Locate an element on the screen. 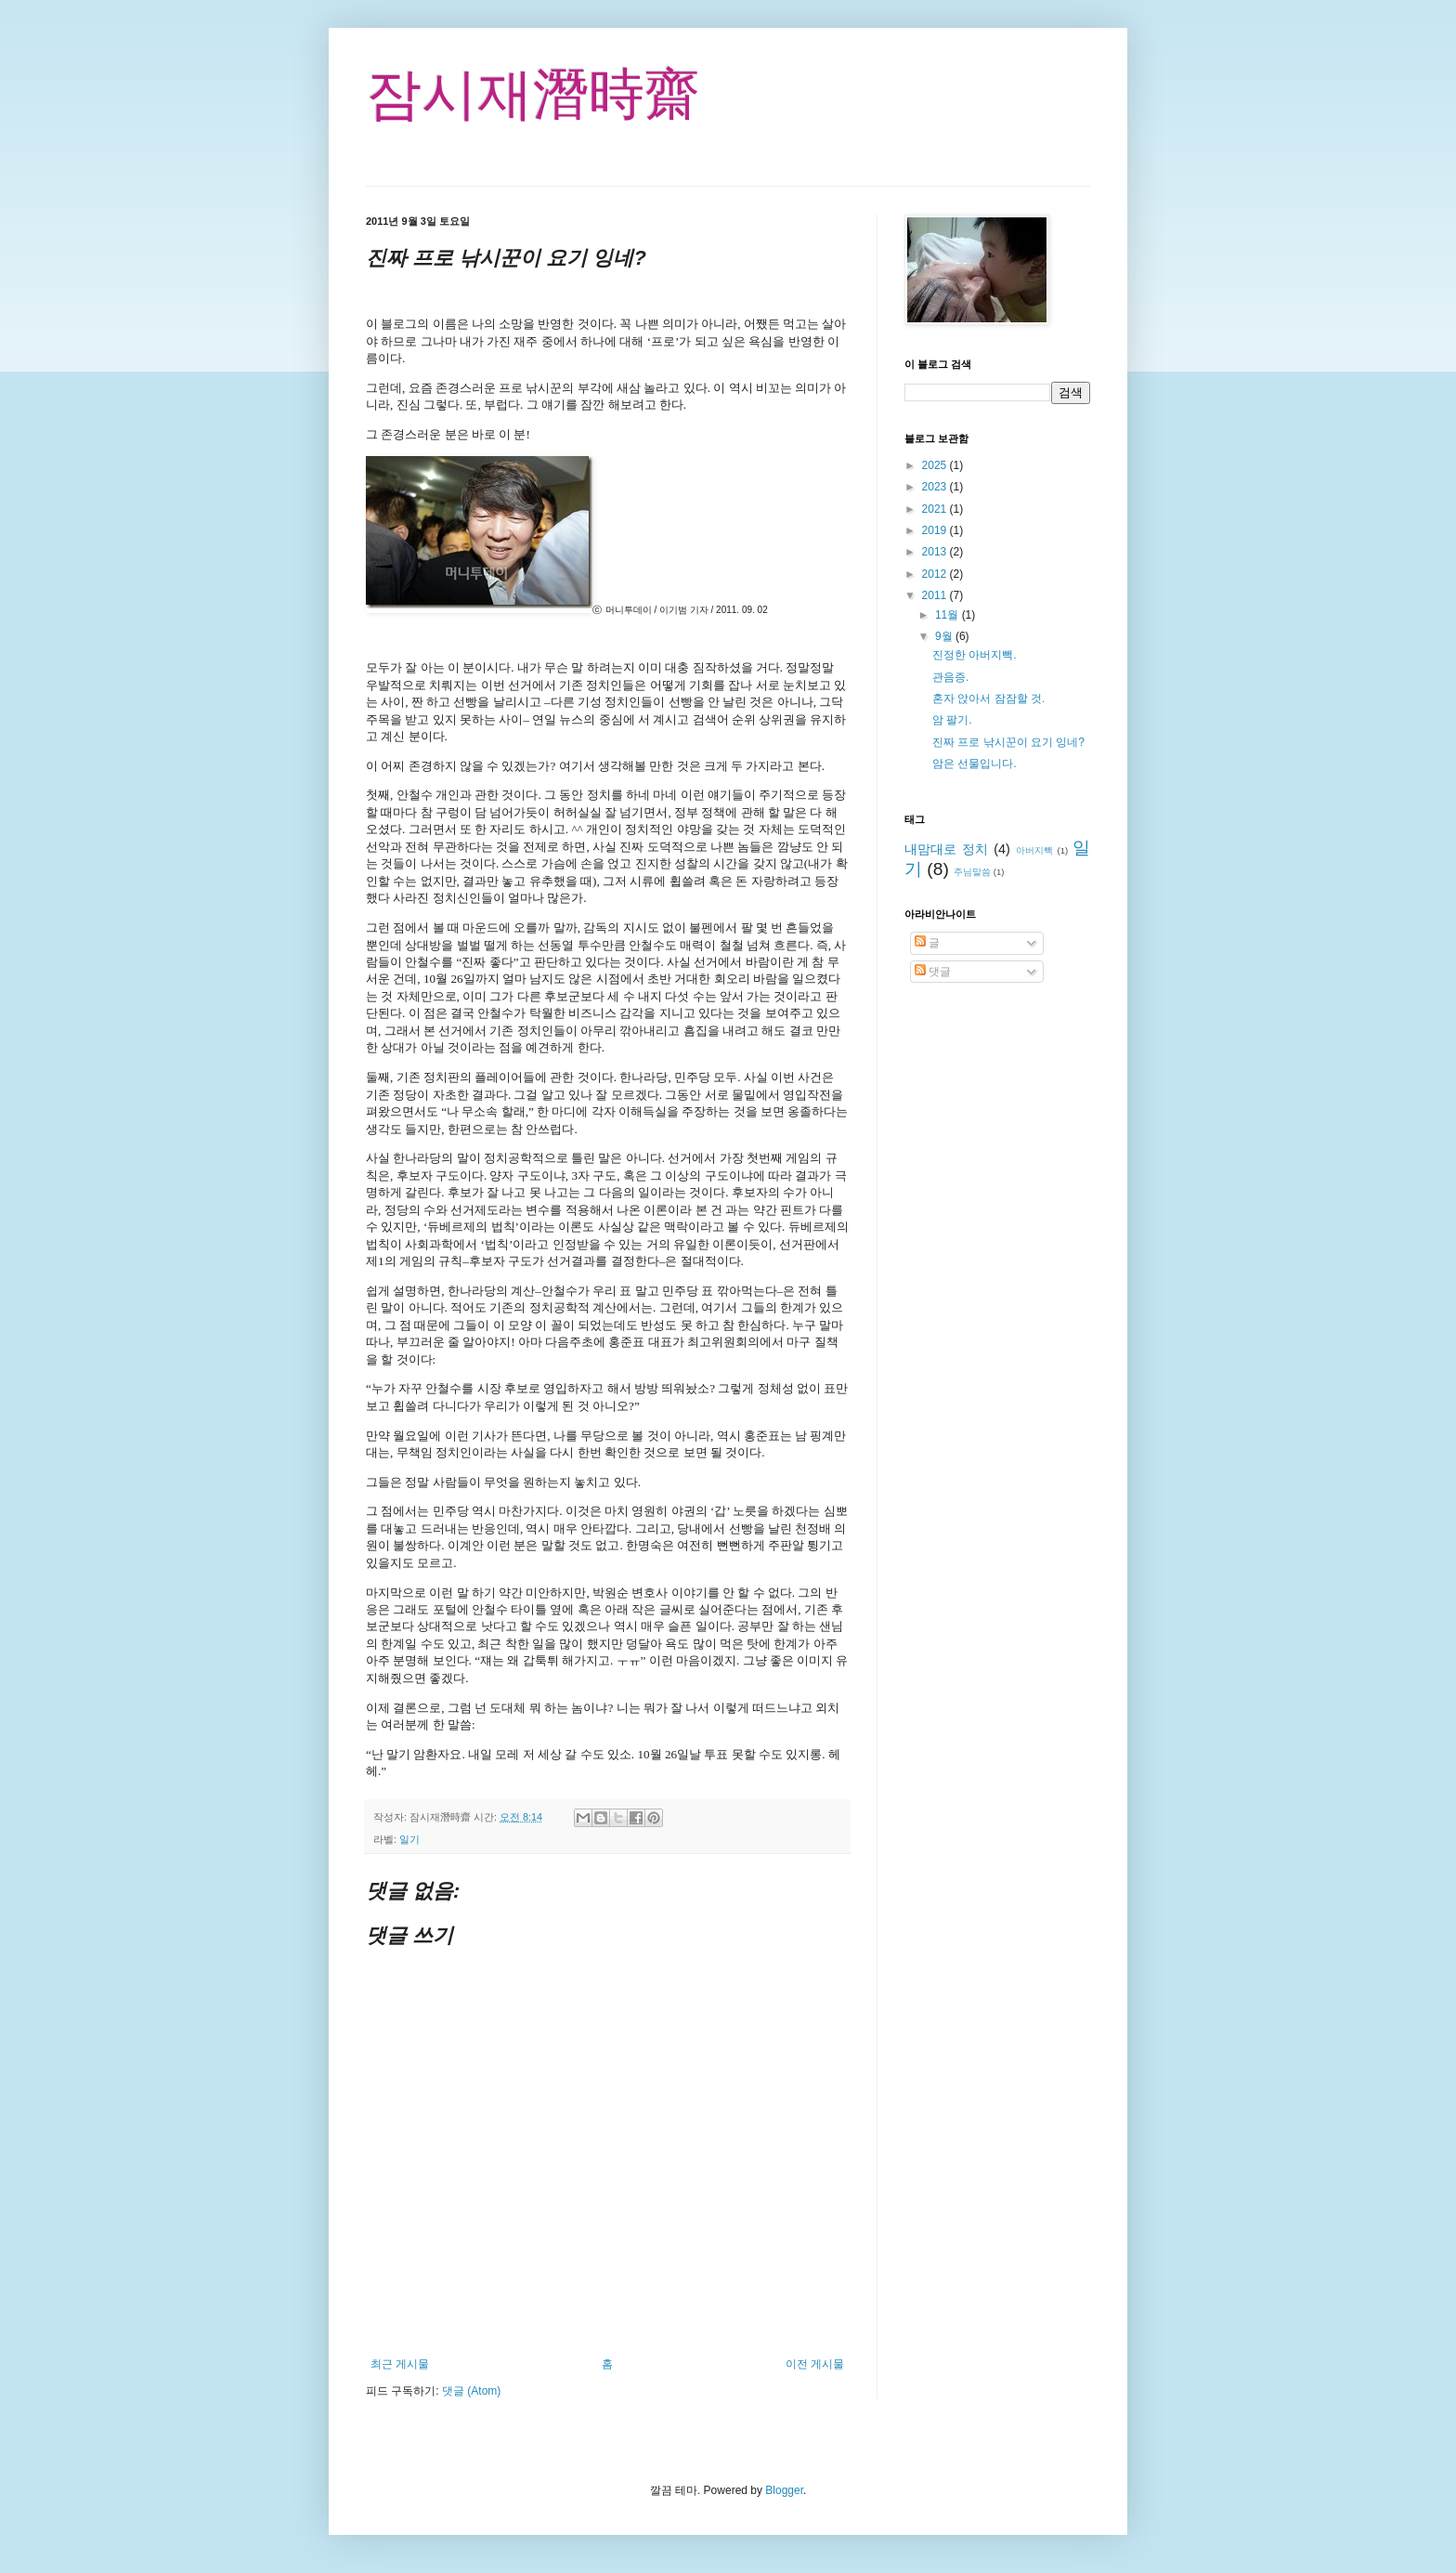 The height and width of the screenshot is (2573, 1456). 2025 is located at coordinates (936, 465).